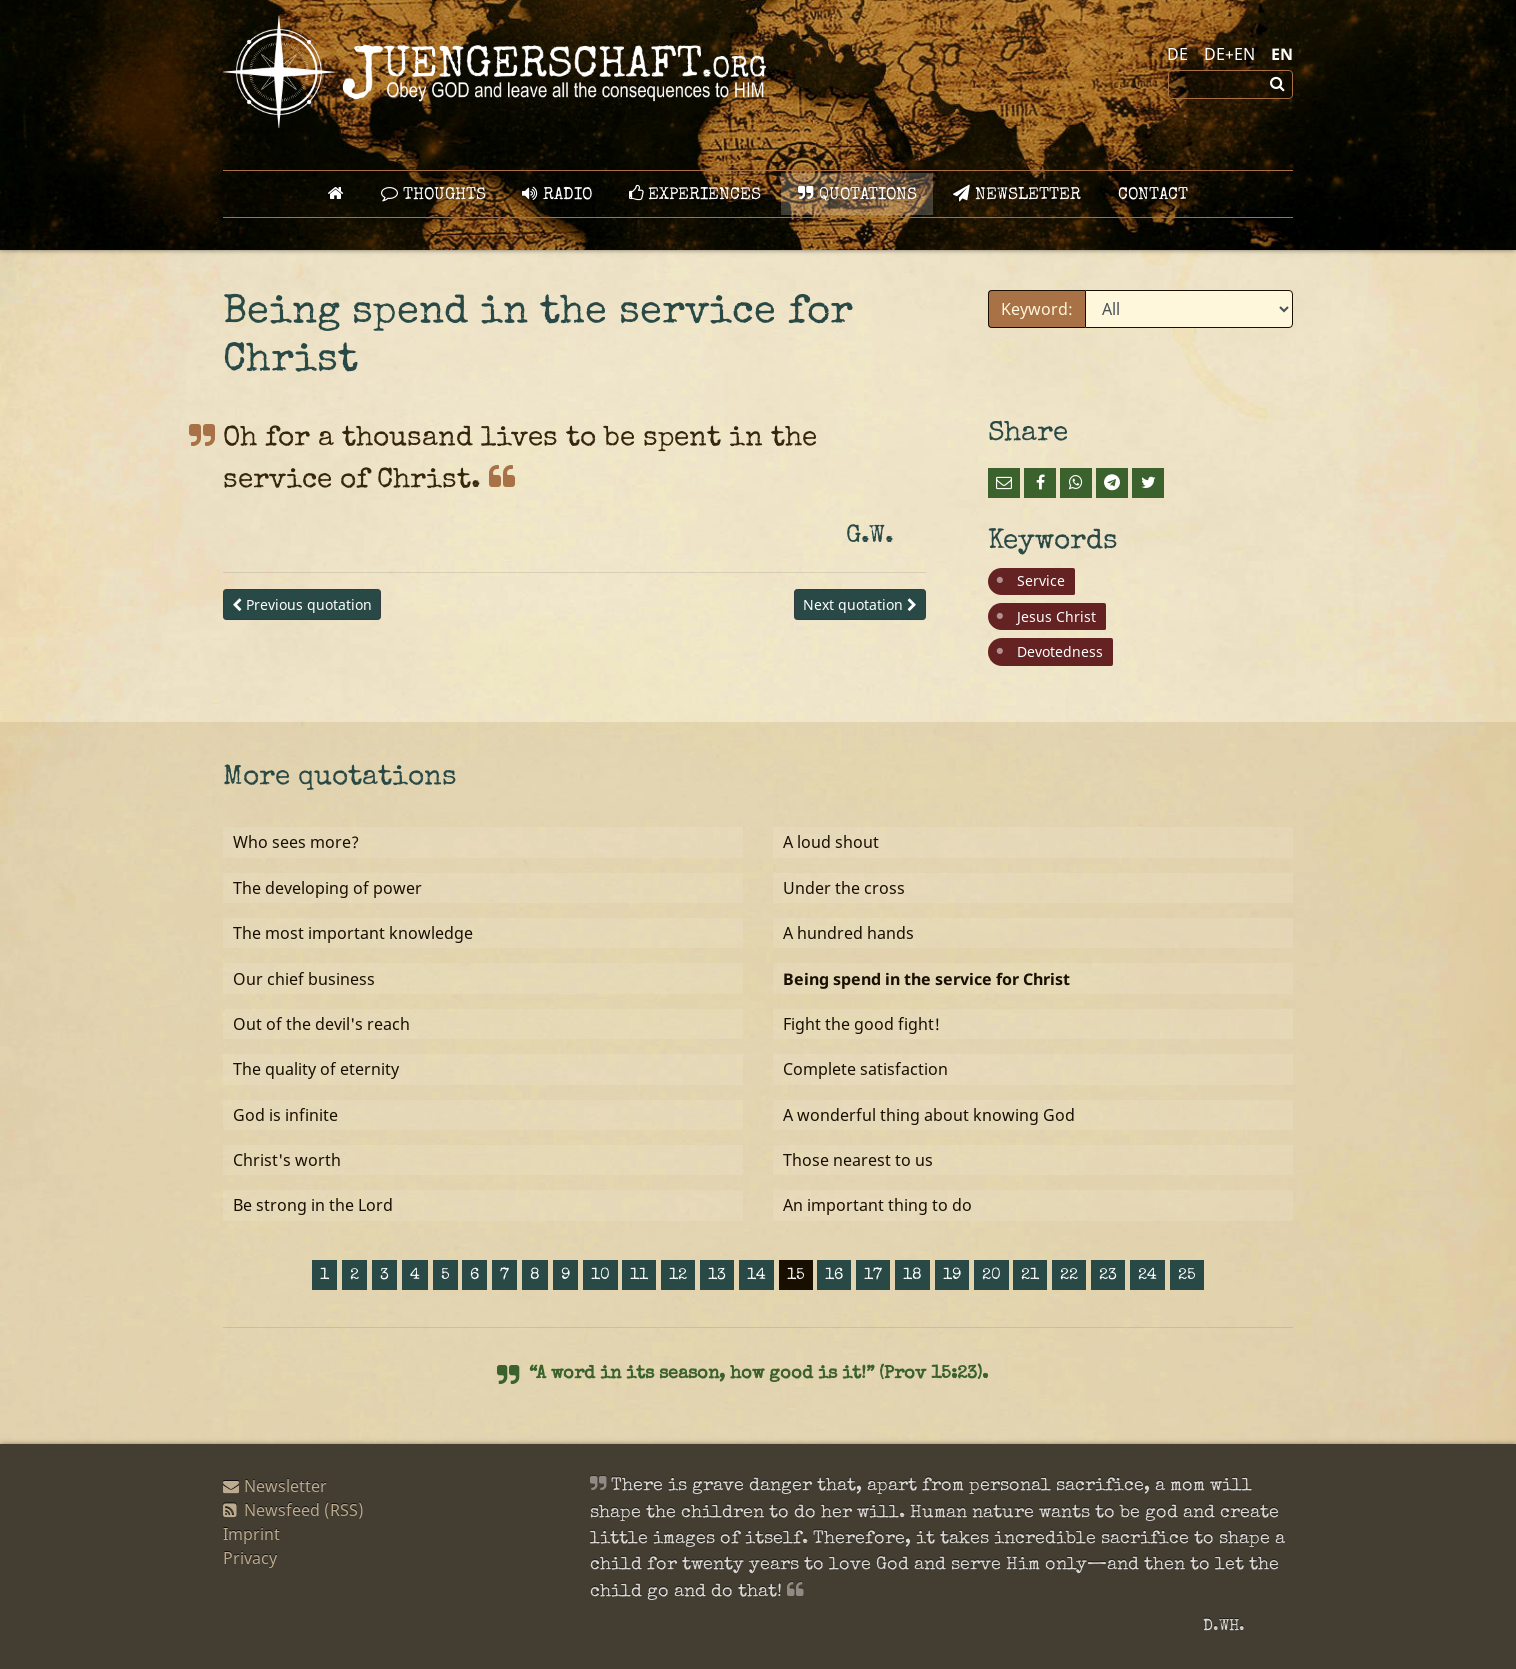  What do you see at coordinates (877, 1205) in the screenshot?
I see `An important thing to do` at bounding box center [877, 1205].